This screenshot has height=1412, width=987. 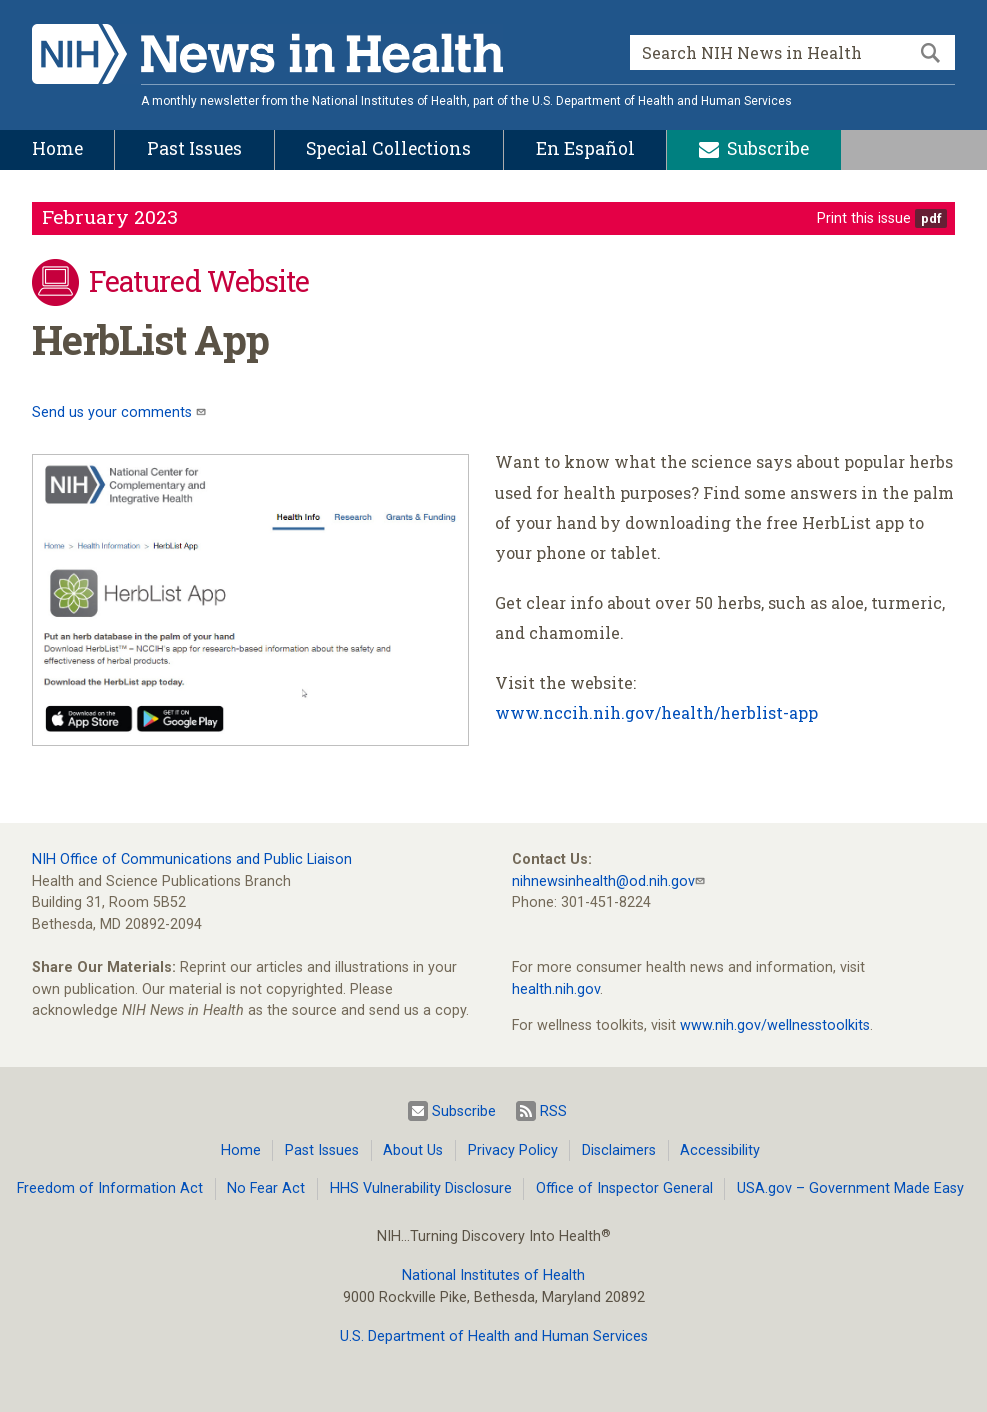 What do you see at coordinates (850, 1188) in the screenshot?
I see `USA.gov – Government Made Easy` at bounding box center [850, 1188].